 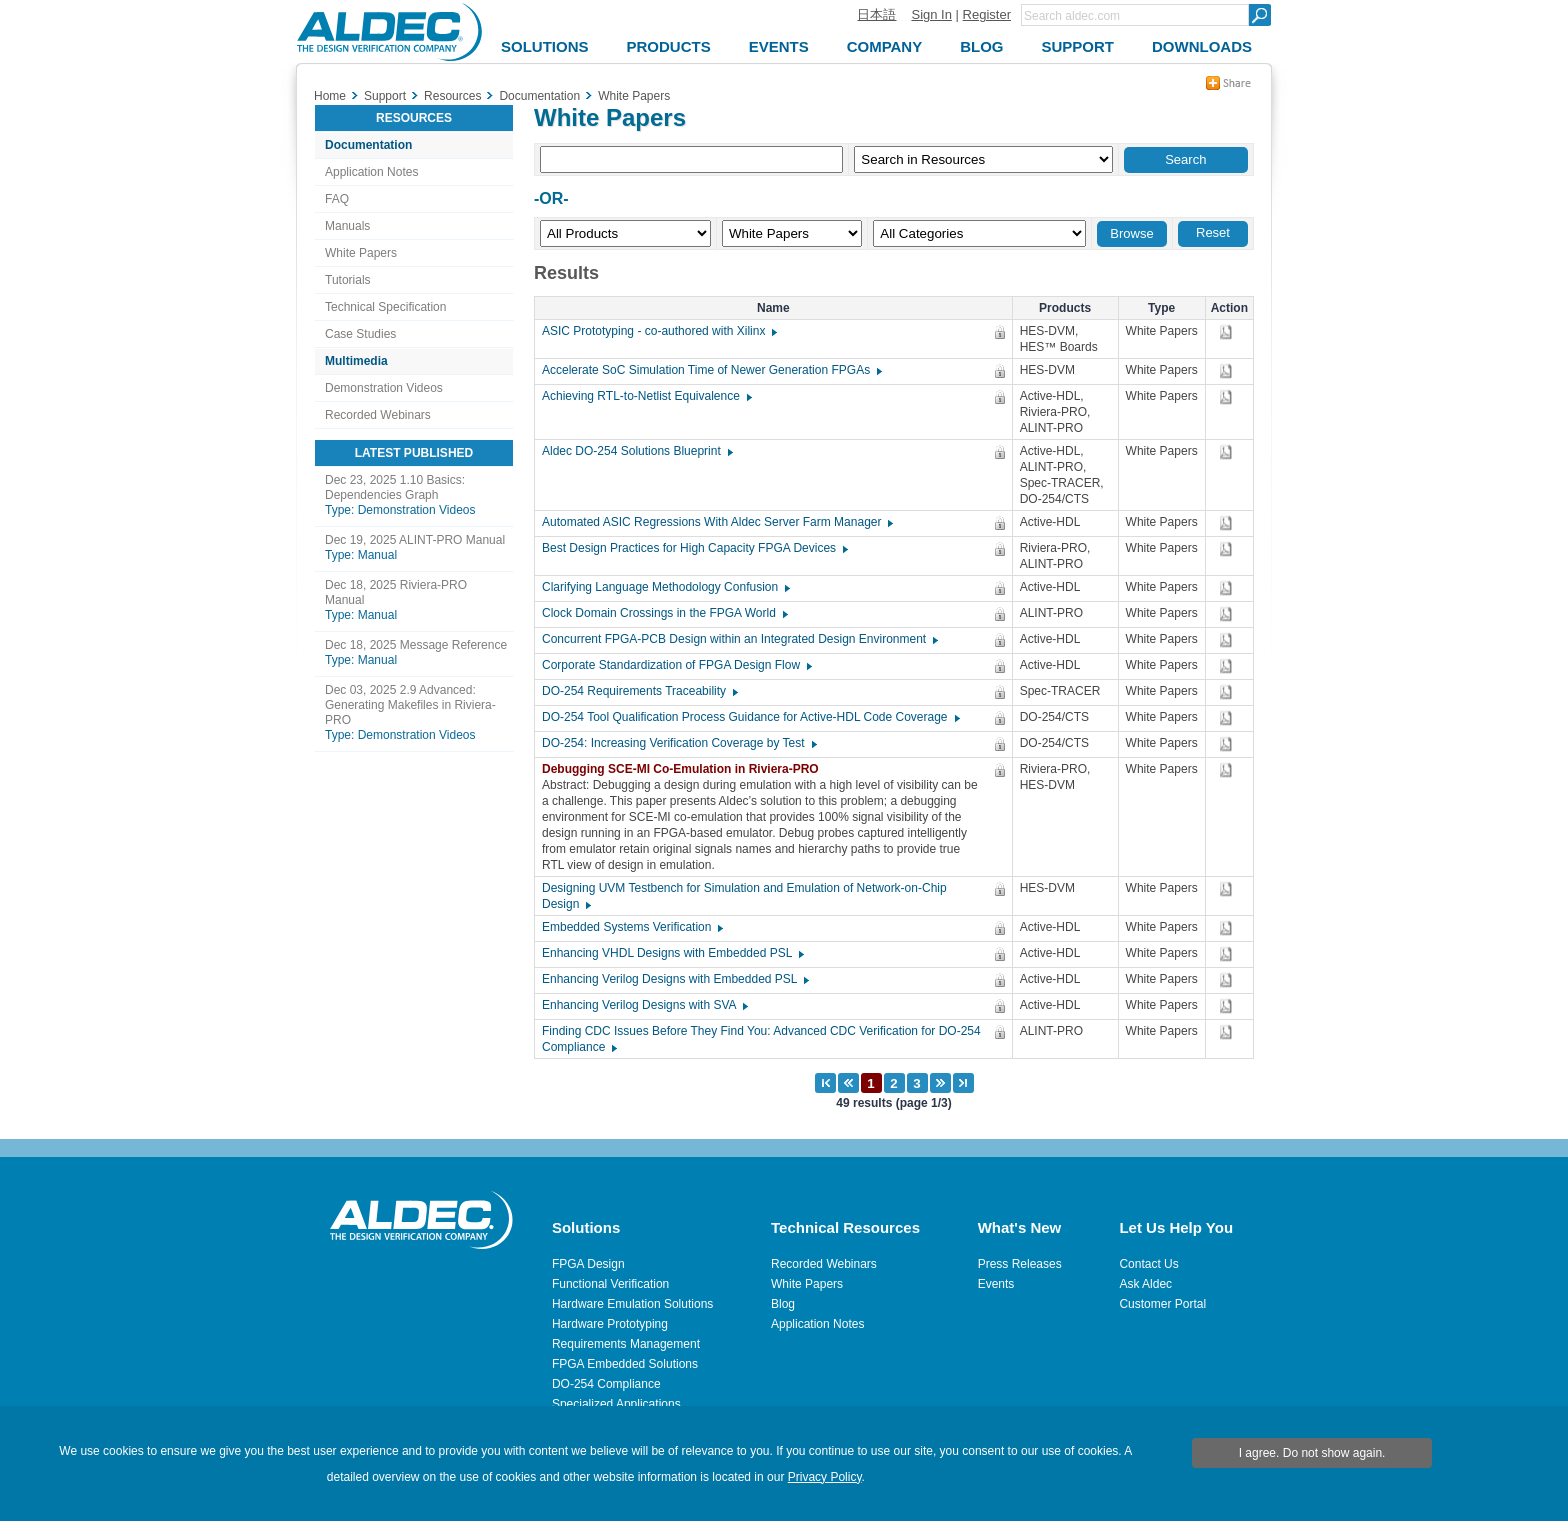 I want to click on FPGA Embedded Solutions, so click(x=625, y=1364).